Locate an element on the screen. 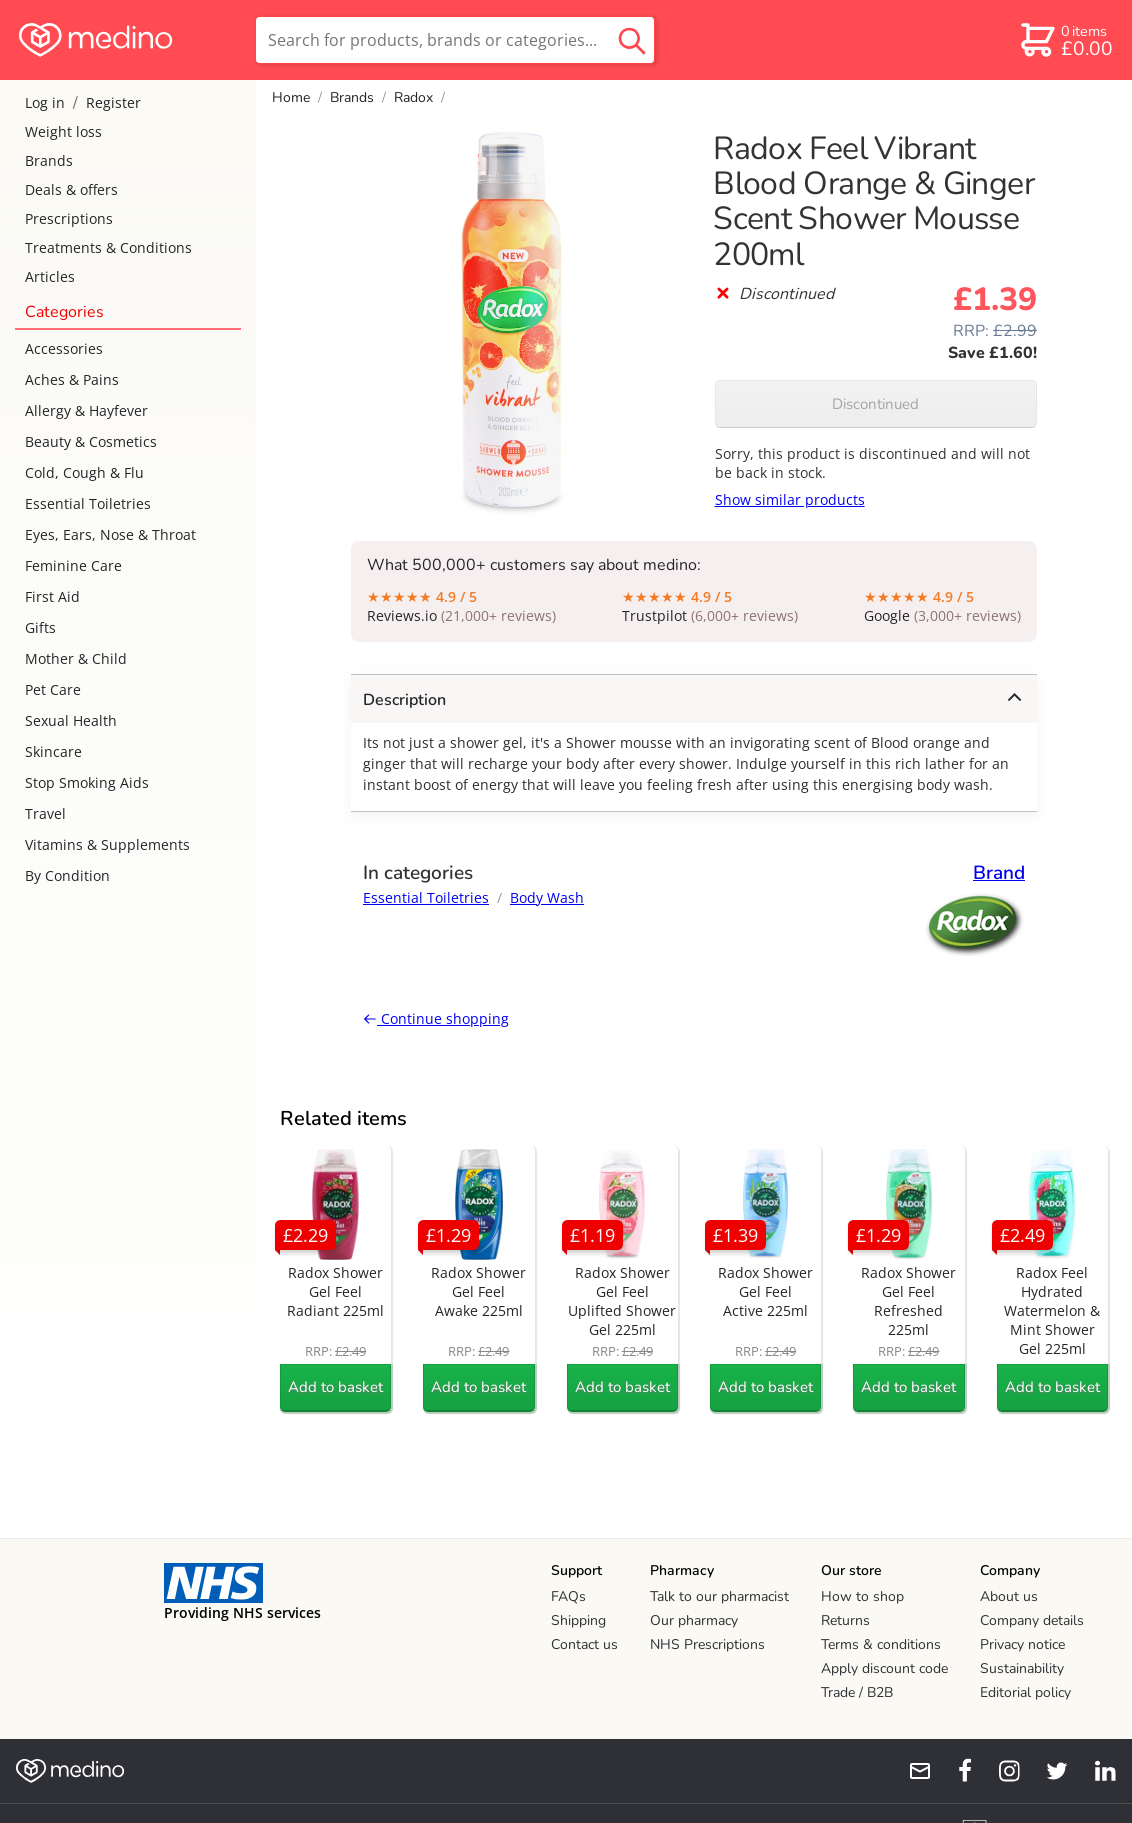 This screenshot has width=1132, height=1823. Editorial policy is located at coordinates (1025, 1692).